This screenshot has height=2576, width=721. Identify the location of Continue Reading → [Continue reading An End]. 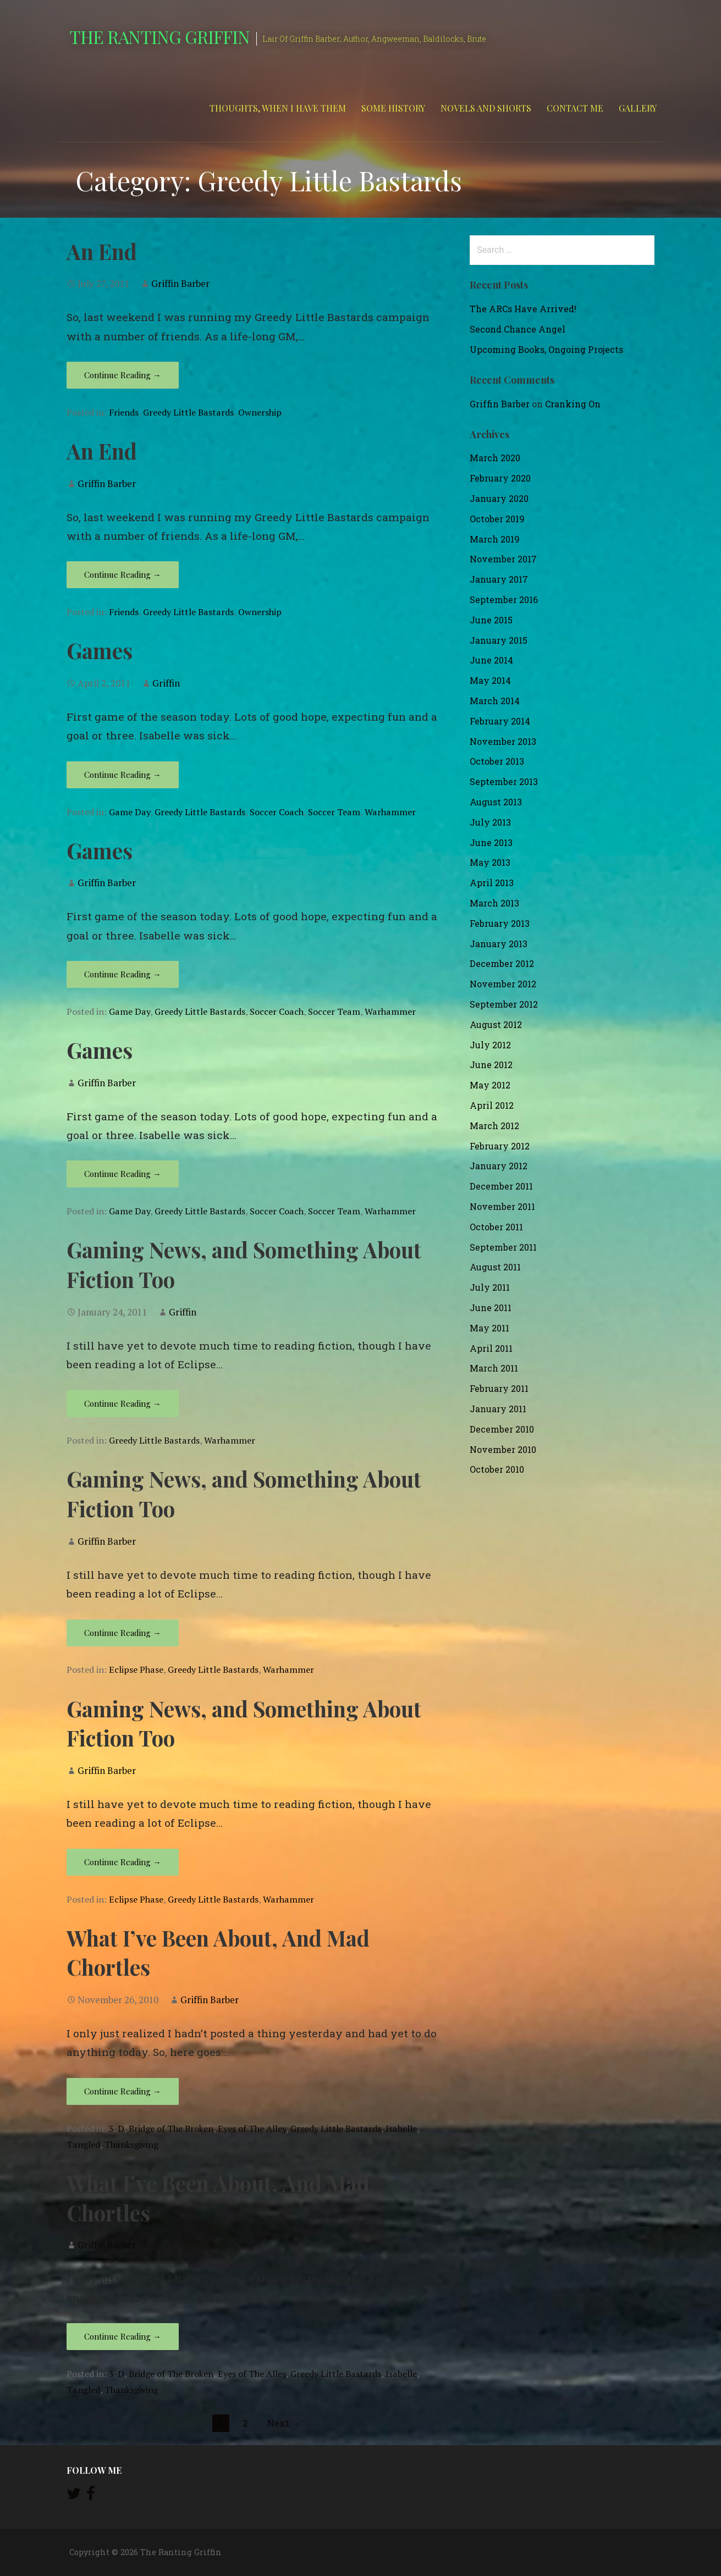
(122, 374).